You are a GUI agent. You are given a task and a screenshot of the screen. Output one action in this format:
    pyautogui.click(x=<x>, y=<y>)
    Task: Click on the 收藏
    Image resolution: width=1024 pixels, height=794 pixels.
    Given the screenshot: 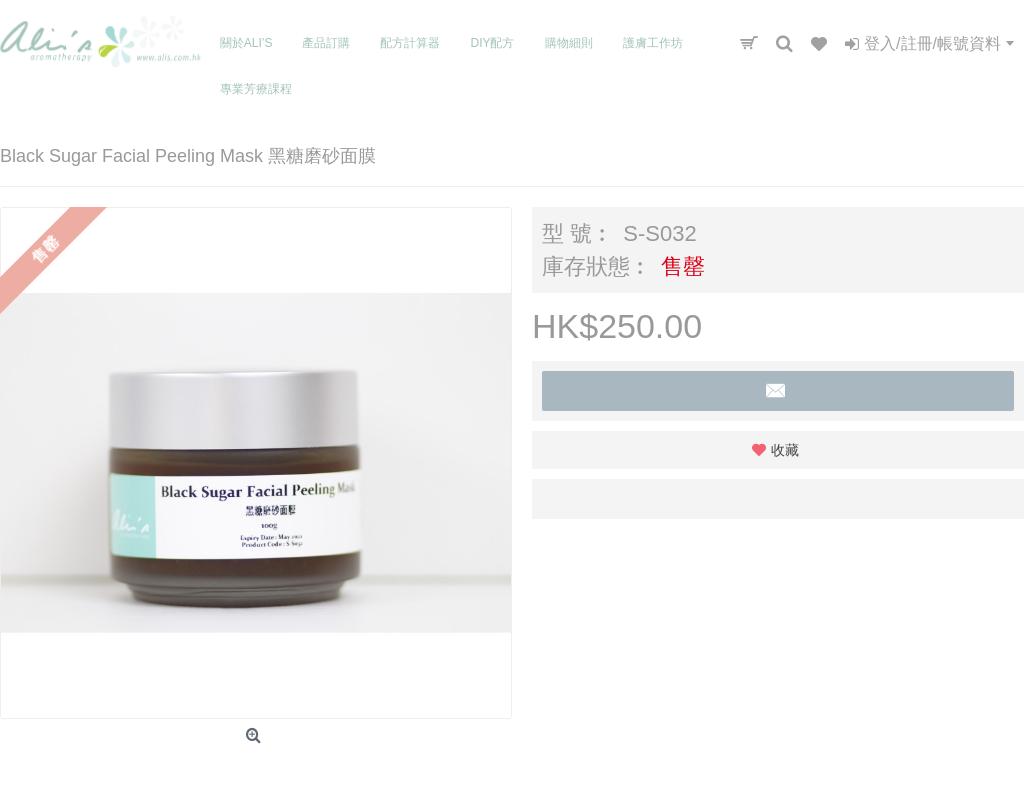 What is the action you would take?
    pyautogui.click(x=785, y=450)
    